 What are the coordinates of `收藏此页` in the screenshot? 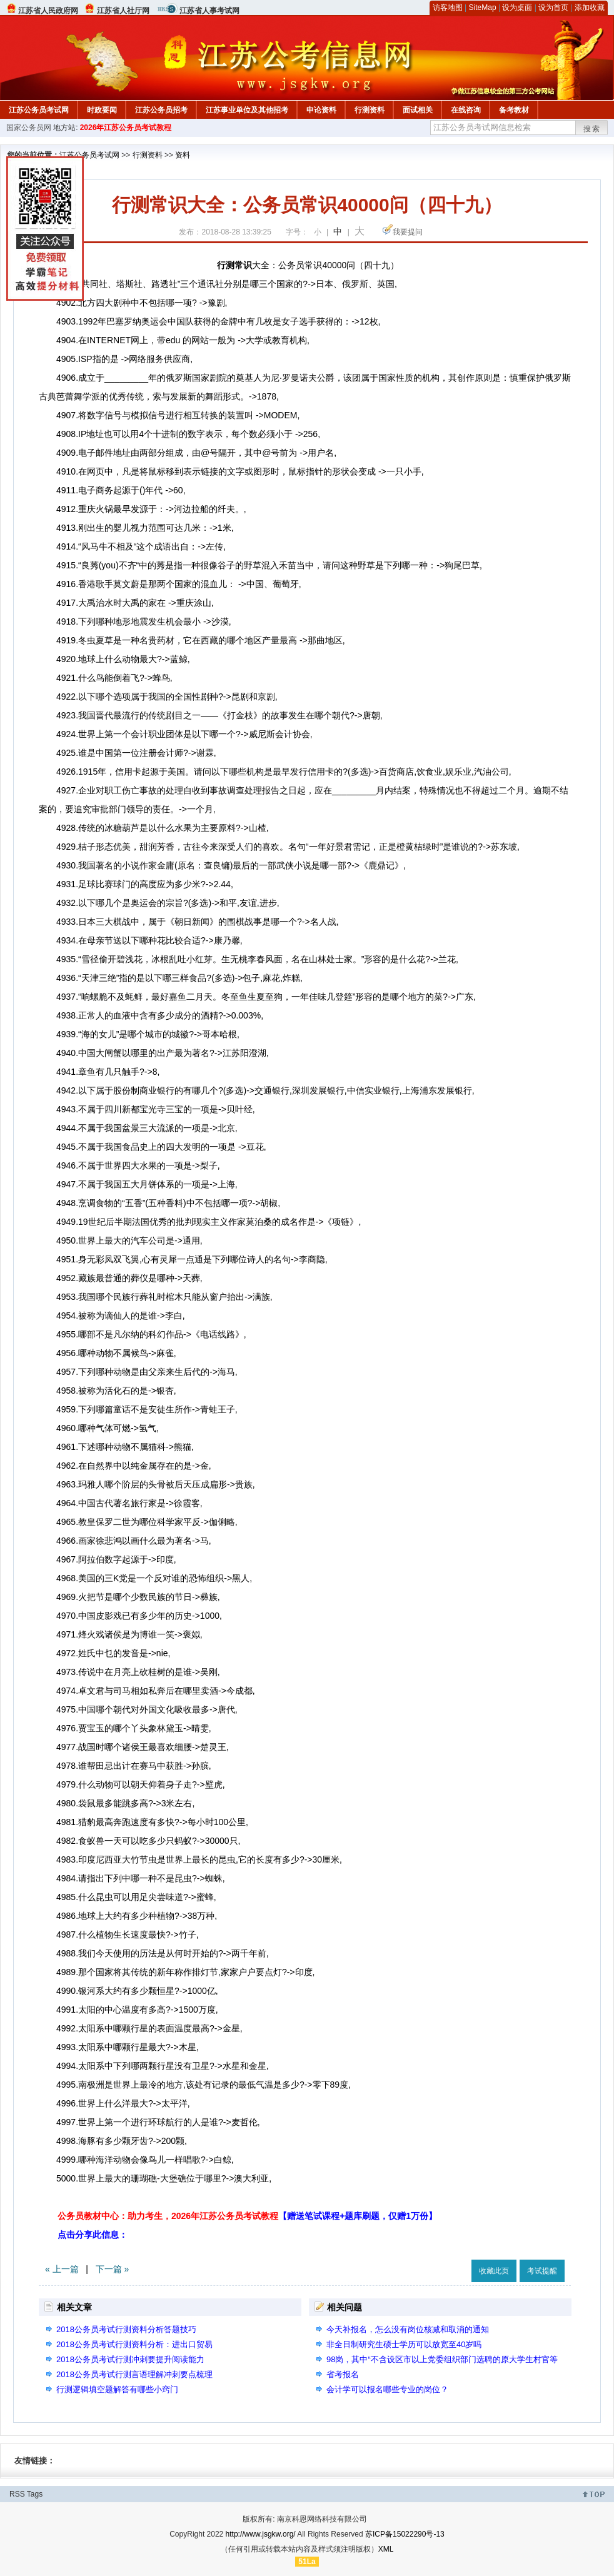 It's located at (494, 2271).